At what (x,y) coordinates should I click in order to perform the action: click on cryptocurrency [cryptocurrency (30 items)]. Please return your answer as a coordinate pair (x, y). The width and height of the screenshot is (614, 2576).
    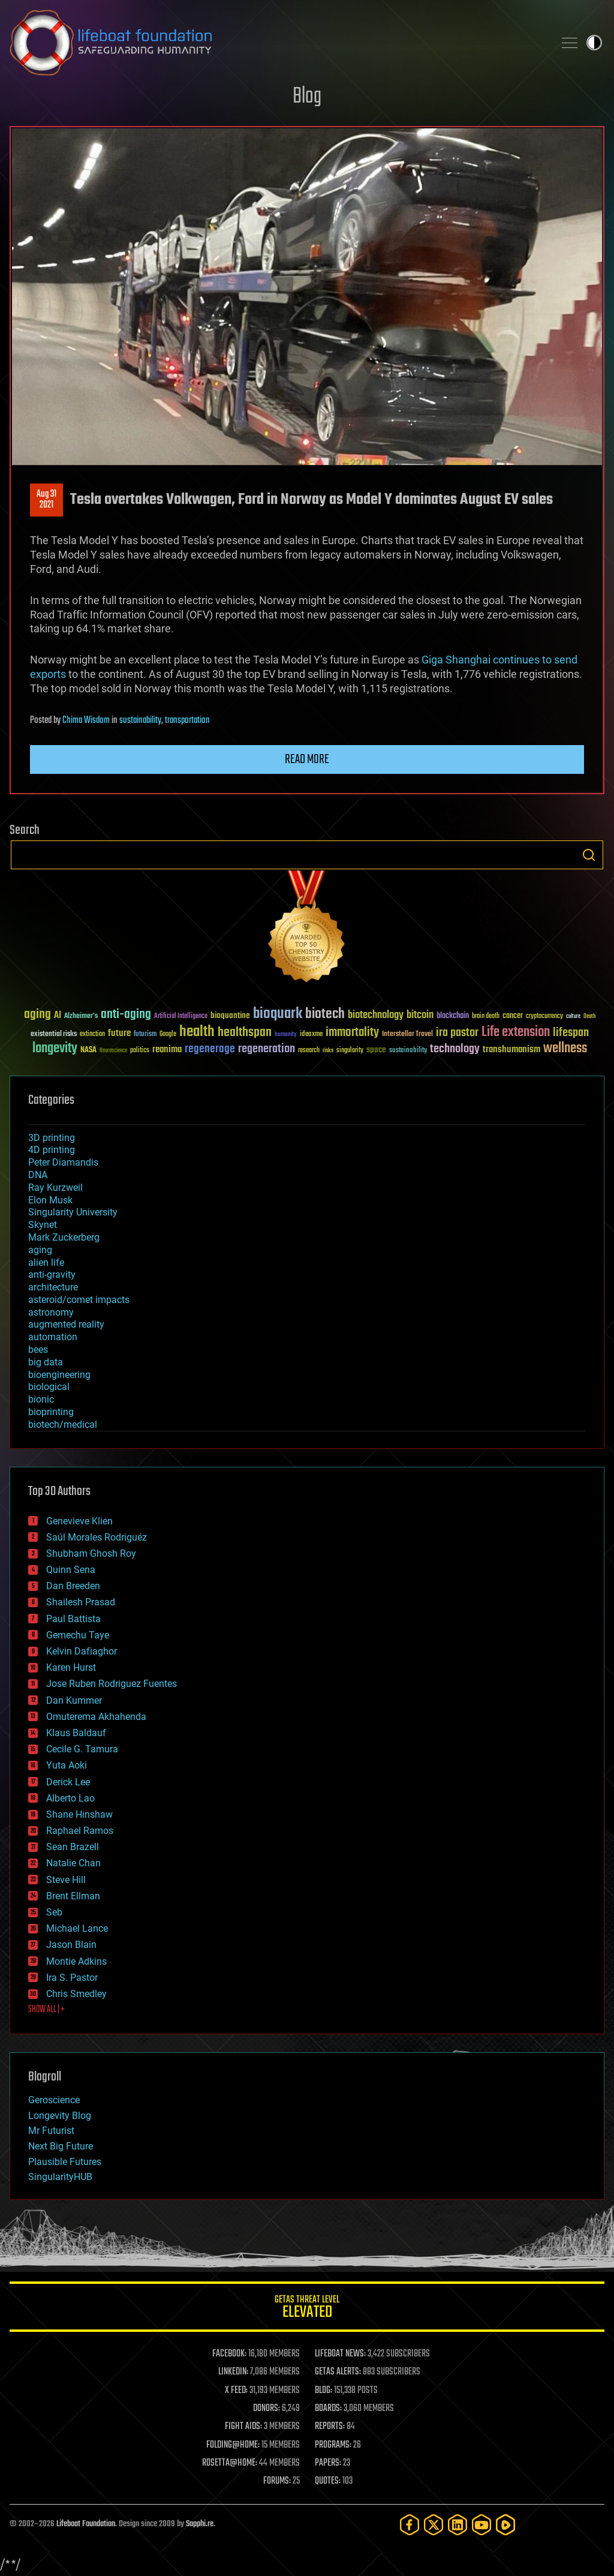
    Looking at the image, I should click on (544, 1016).